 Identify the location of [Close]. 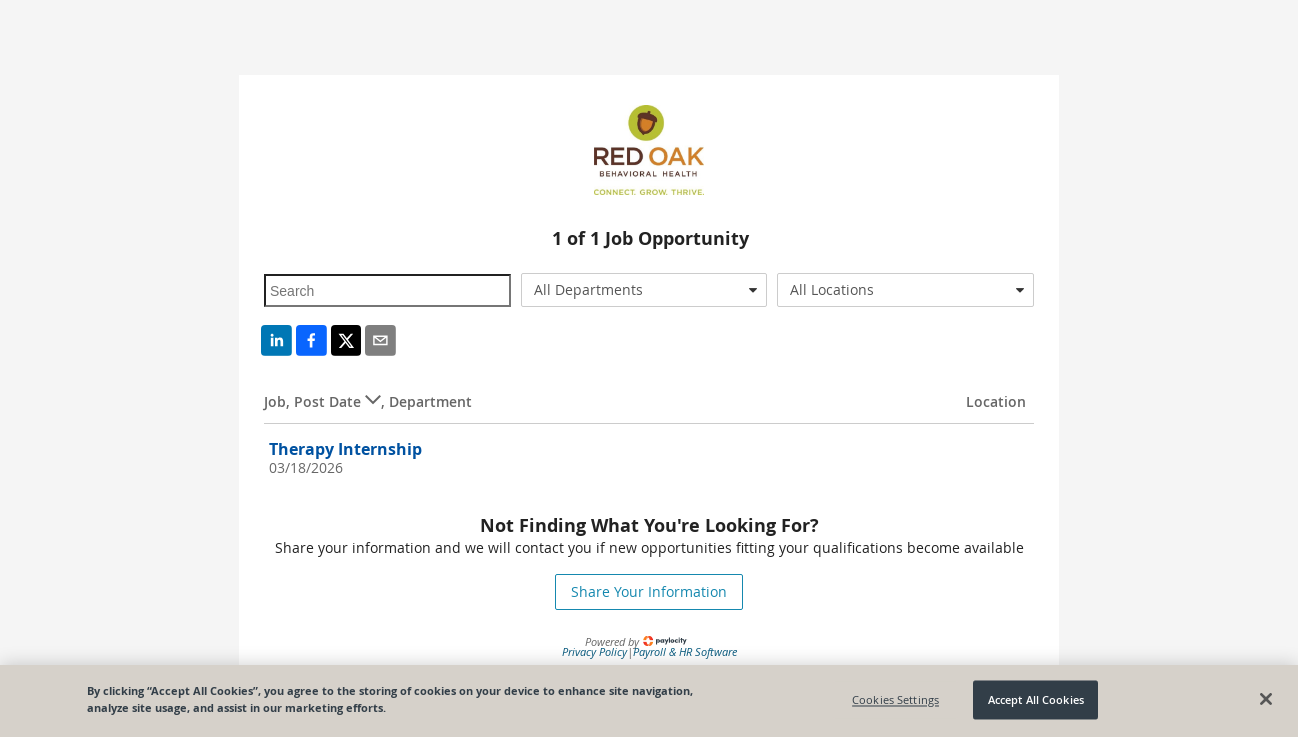
(1266, 699).